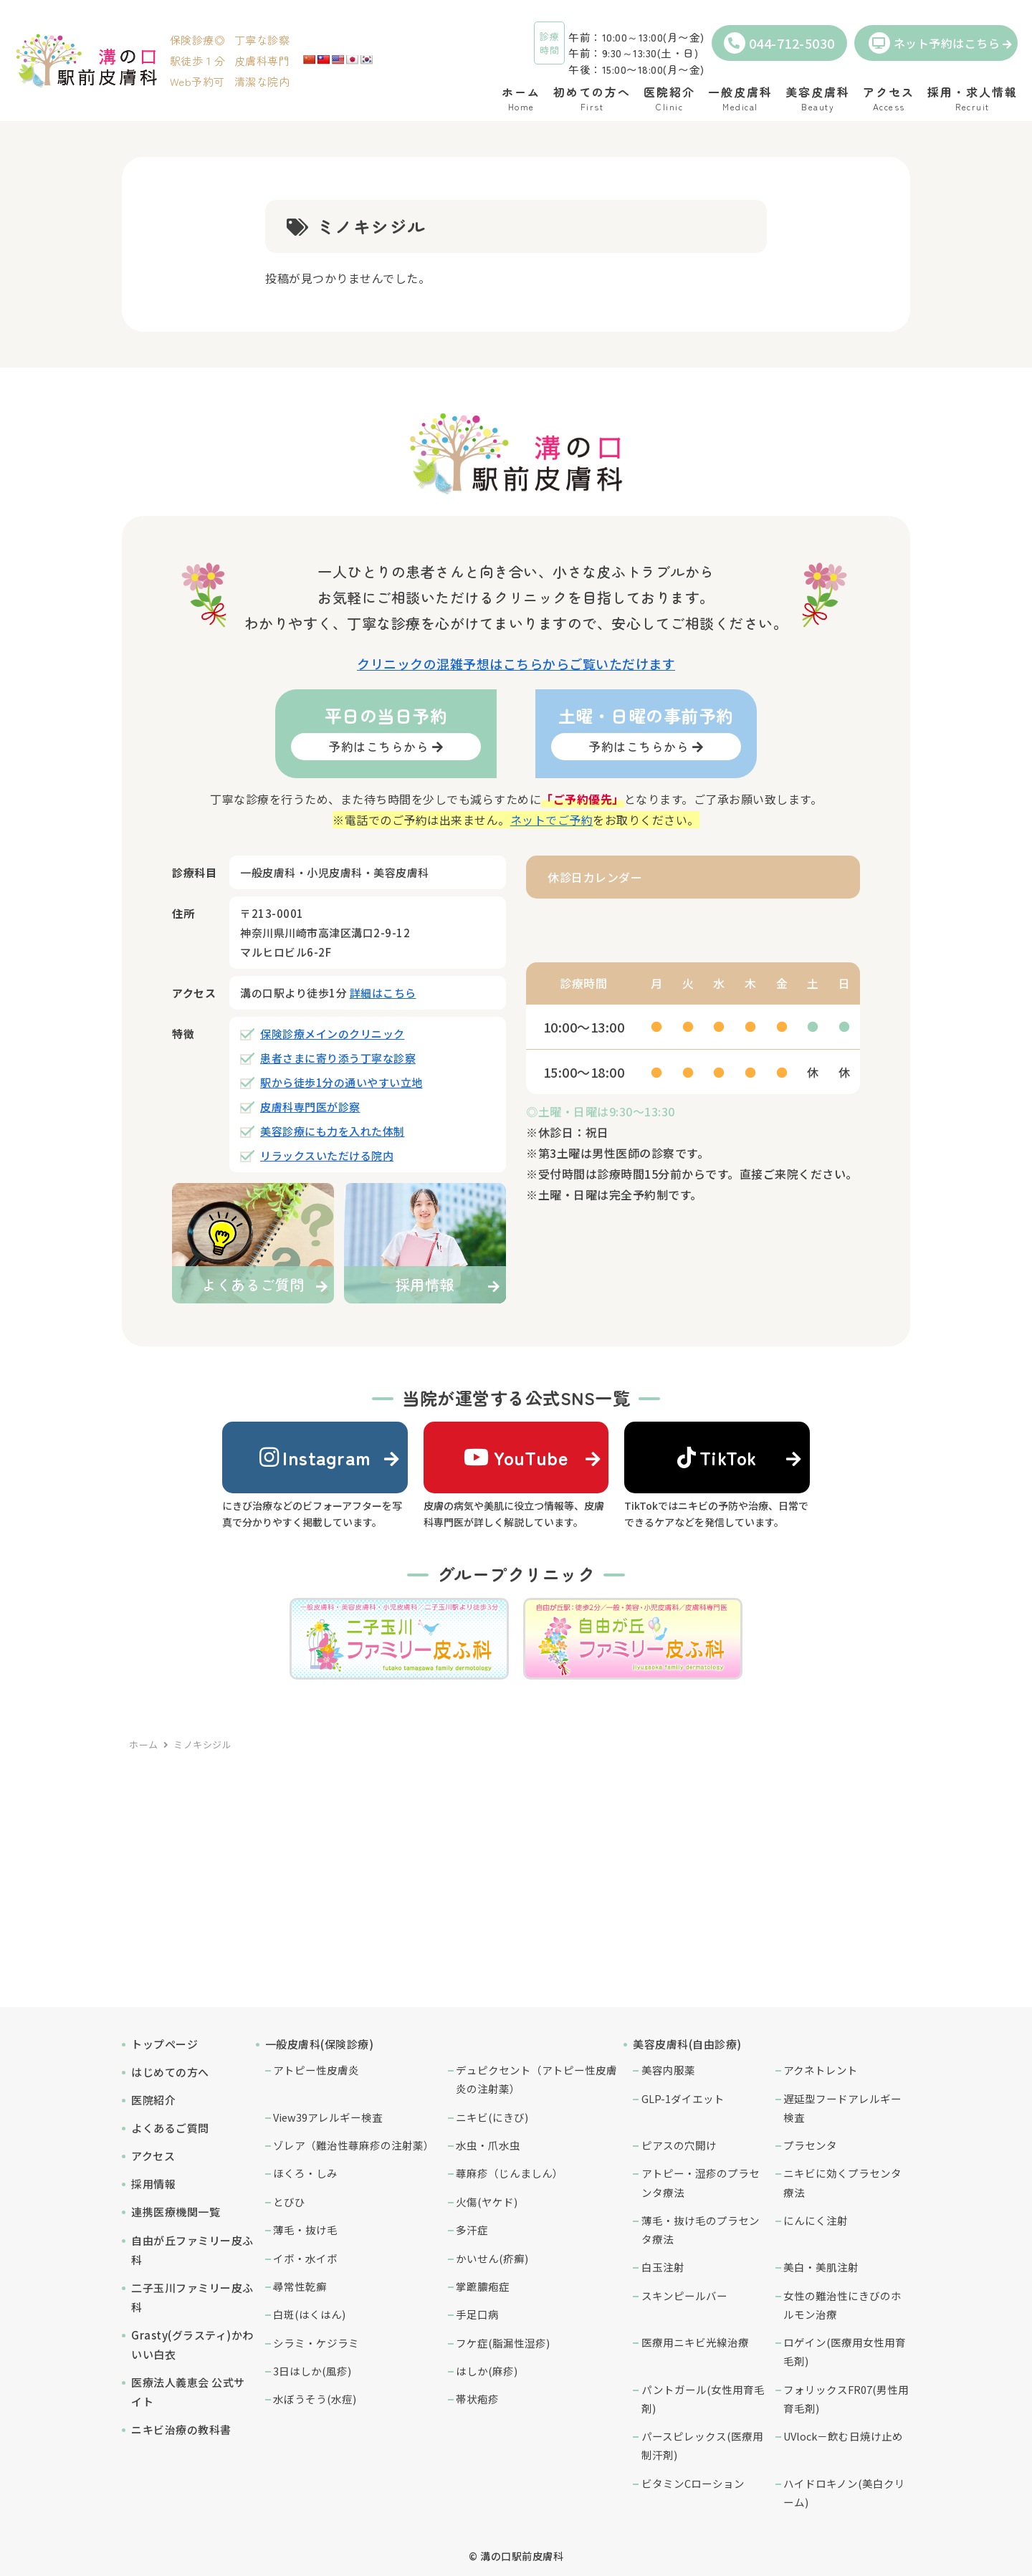 The image size is (1032, 2576). I want to click on 水虫・爪水虫, so click(488, 2145).